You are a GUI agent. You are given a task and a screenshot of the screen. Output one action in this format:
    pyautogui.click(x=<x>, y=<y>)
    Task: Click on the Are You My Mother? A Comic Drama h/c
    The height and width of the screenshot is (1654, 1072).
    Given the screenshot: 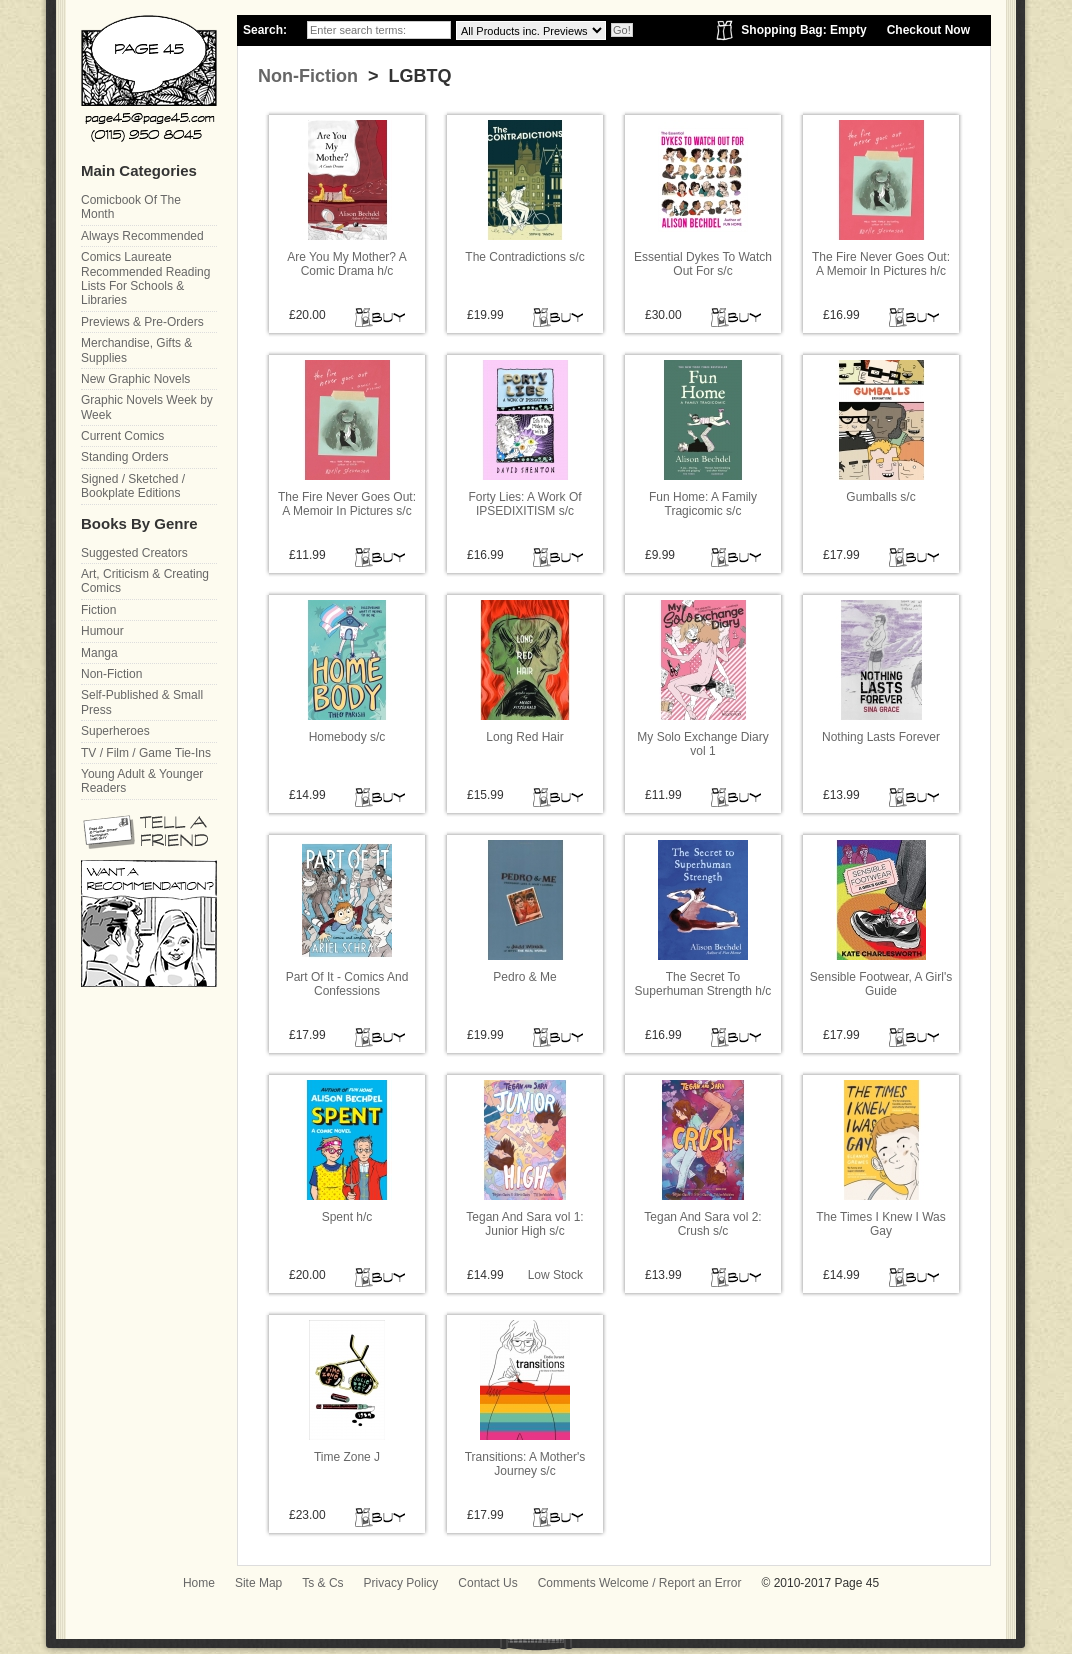 What is the action you would take?
    pyautogui.click(x=346, y=264)
    